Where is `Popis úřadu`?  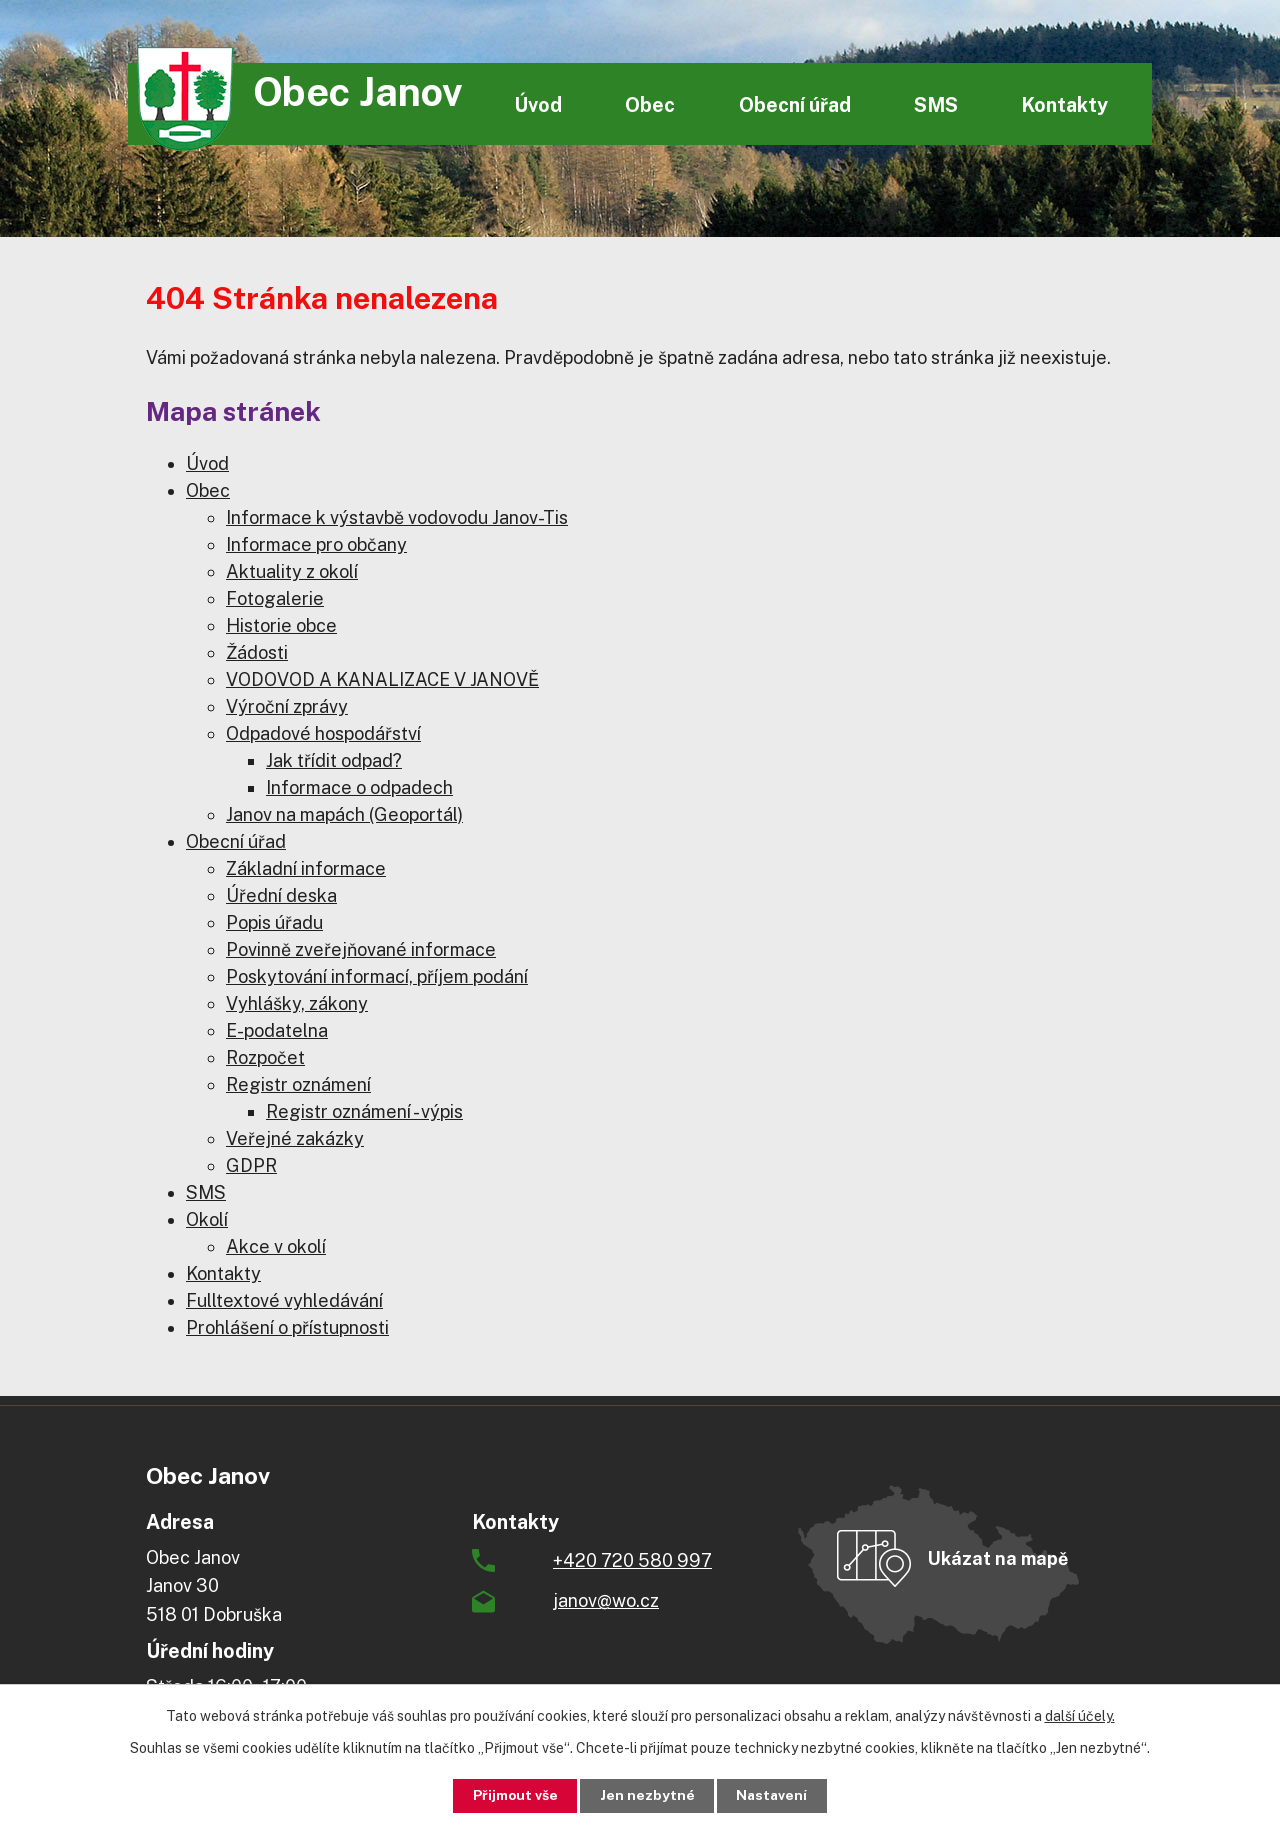
Popis úřadu is located at coordinates (274, 922).